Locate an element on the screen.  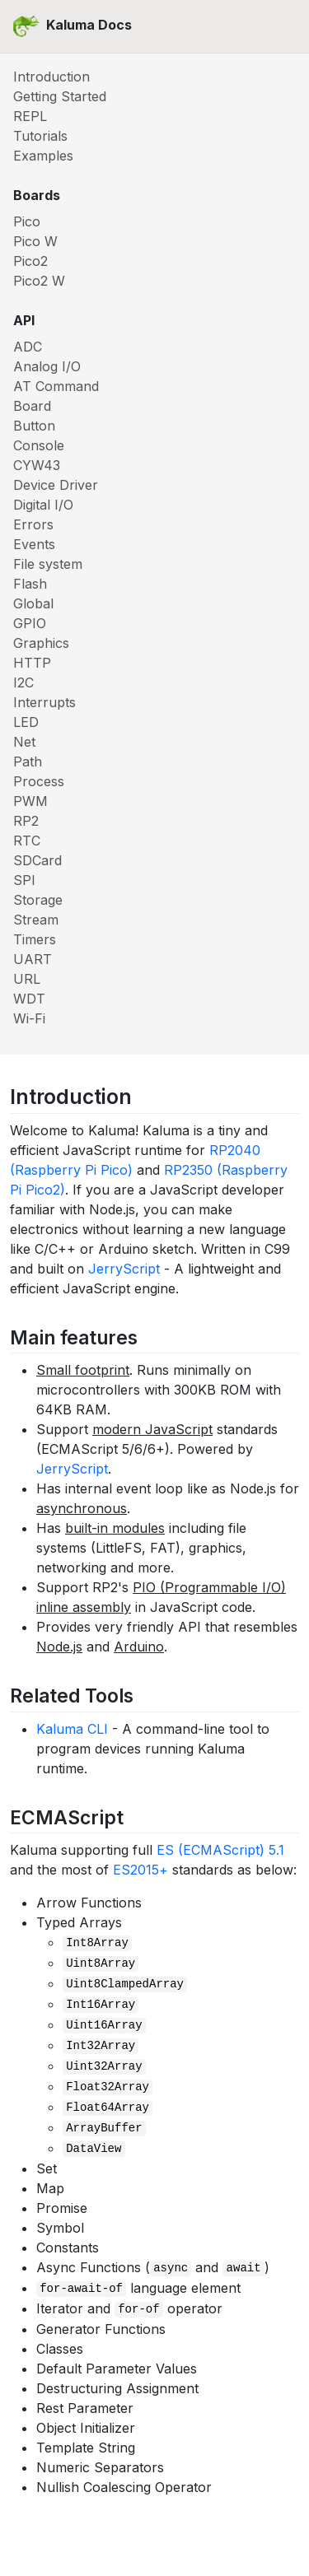
ES2015+ is located at coordinates (140, 1869).